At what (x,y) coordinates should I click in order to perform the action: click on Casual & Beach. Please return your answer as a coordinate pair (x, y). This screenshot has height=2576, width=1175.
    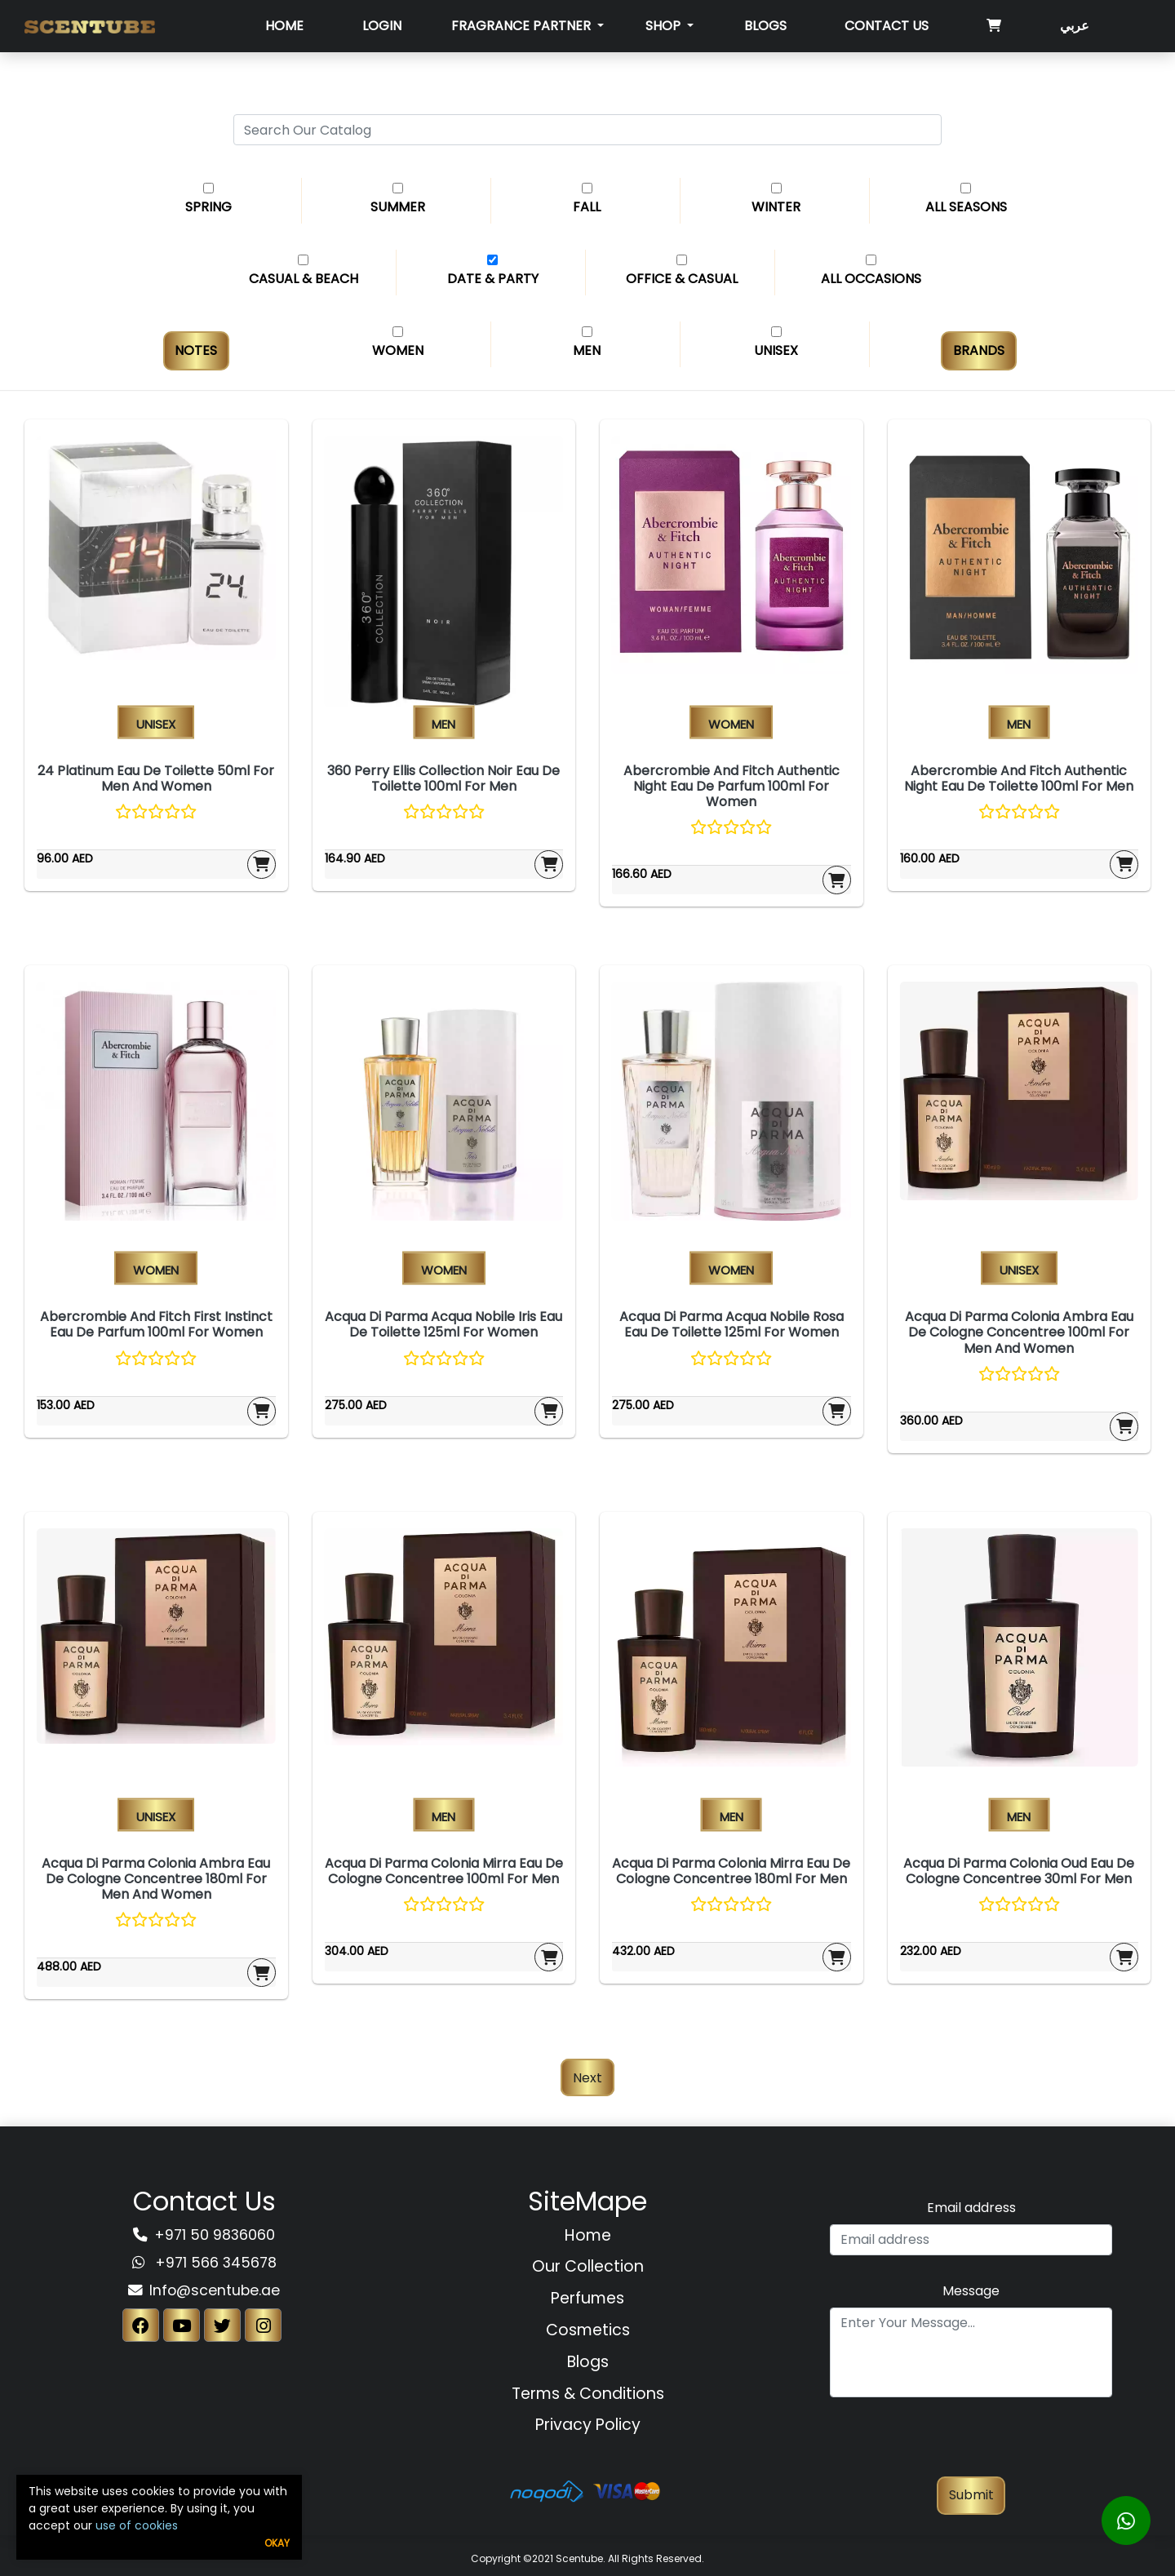
    Looking at the image, I should click on (303, 278).